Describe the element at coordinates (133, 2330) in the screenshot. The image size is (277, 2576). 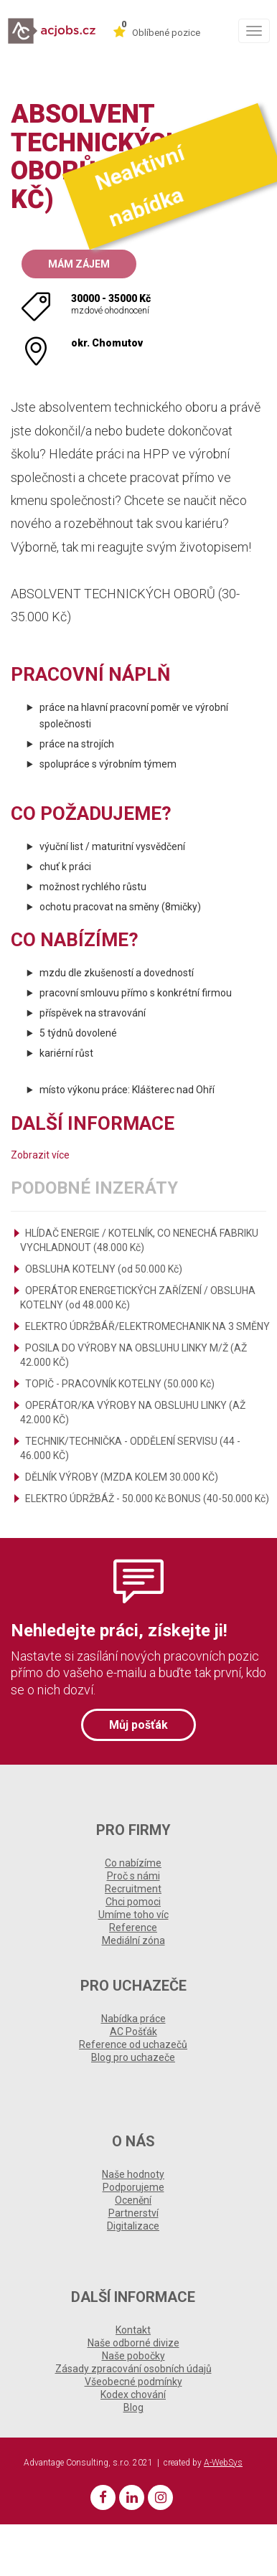
I see `Kontakt` at that location.